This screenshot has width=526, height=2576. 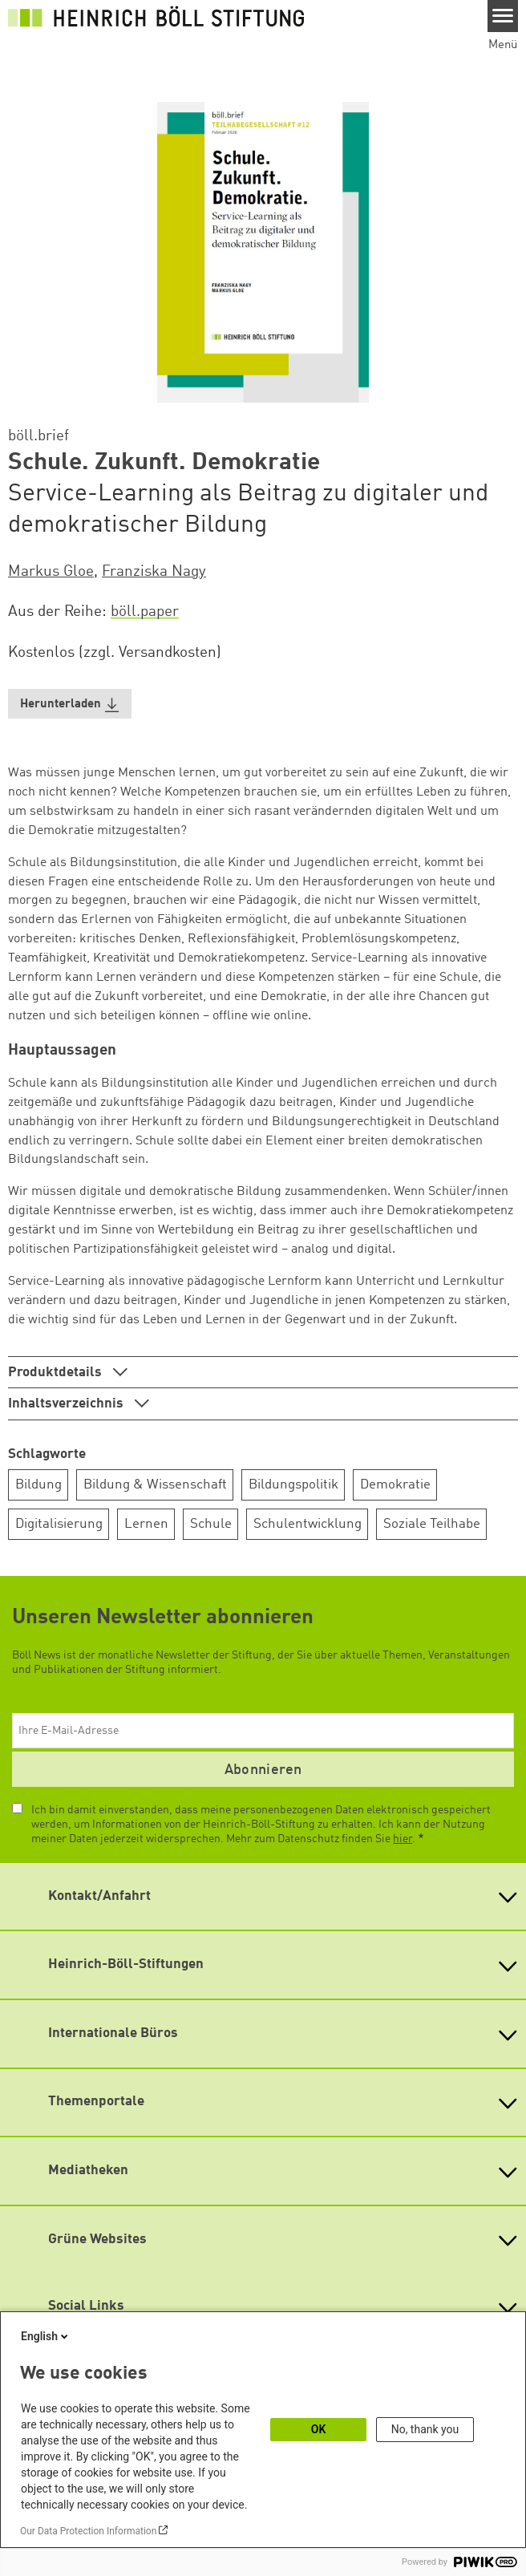 I want to click on Inhaltsverzeichnis, so click(x=67, y=1404).